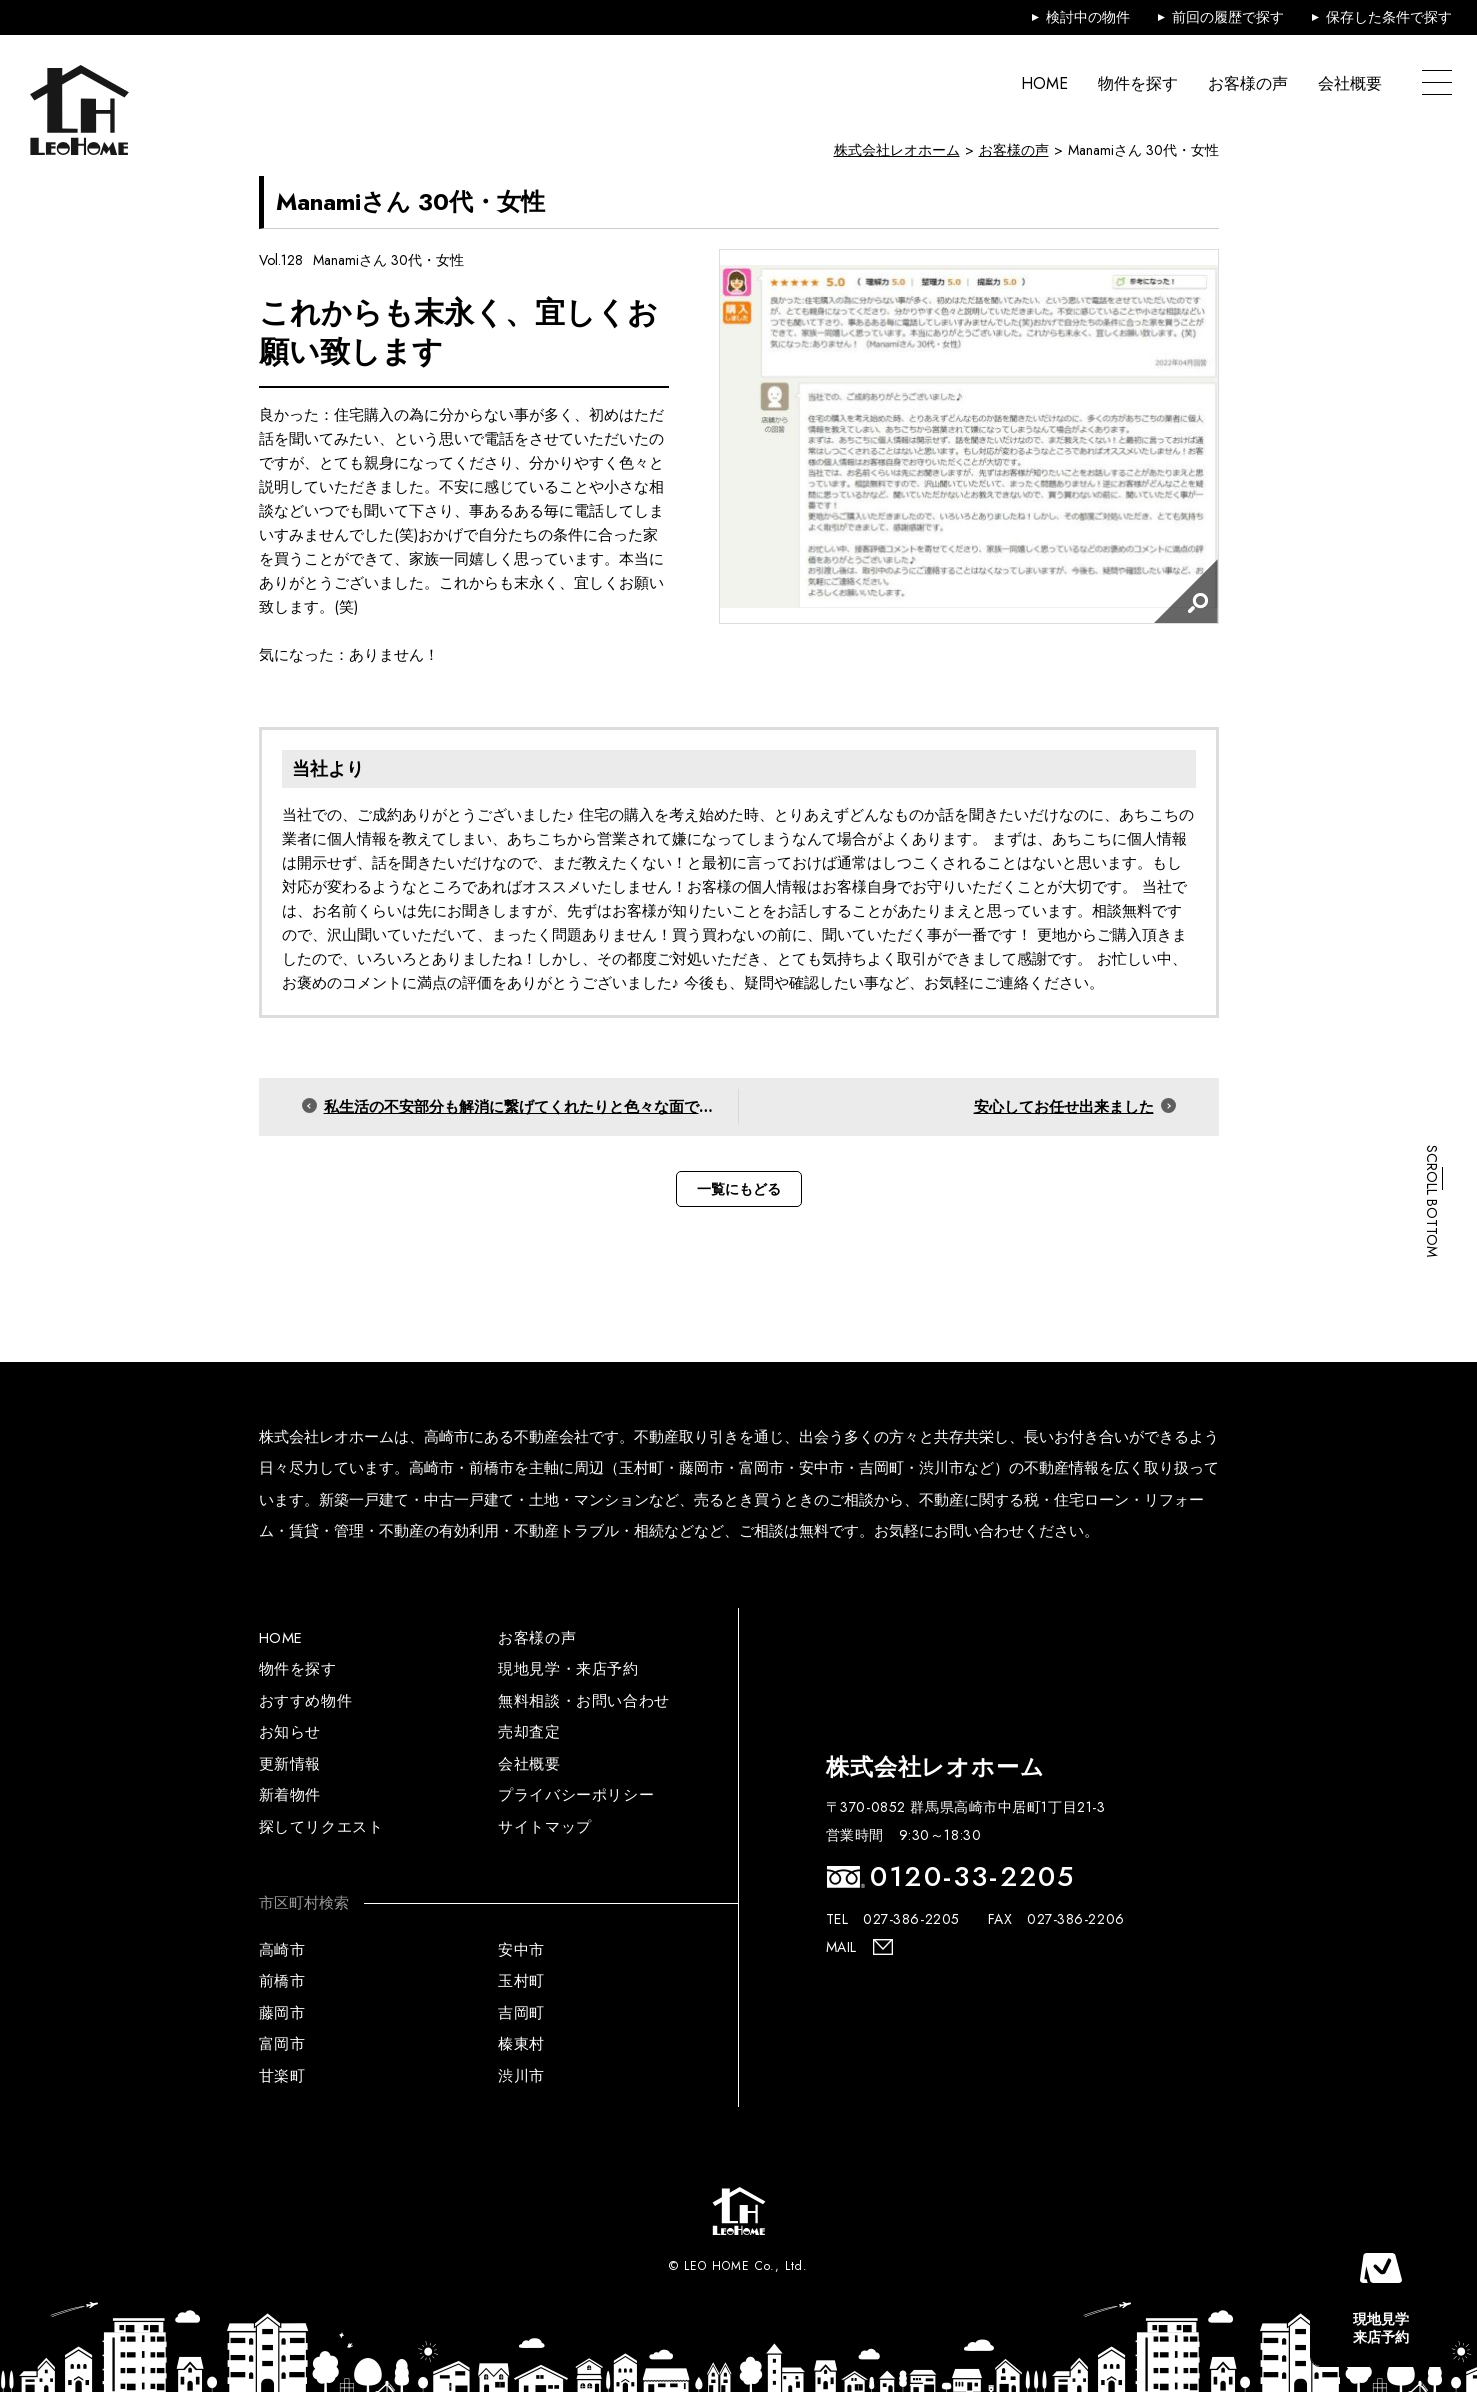 Image resolution: width=1477 pixels, height=2392 pixels. What do you see at coordinates (1138, 83) in the screenshot?
I see `物件を探す` at bounding box center [1138, 83].